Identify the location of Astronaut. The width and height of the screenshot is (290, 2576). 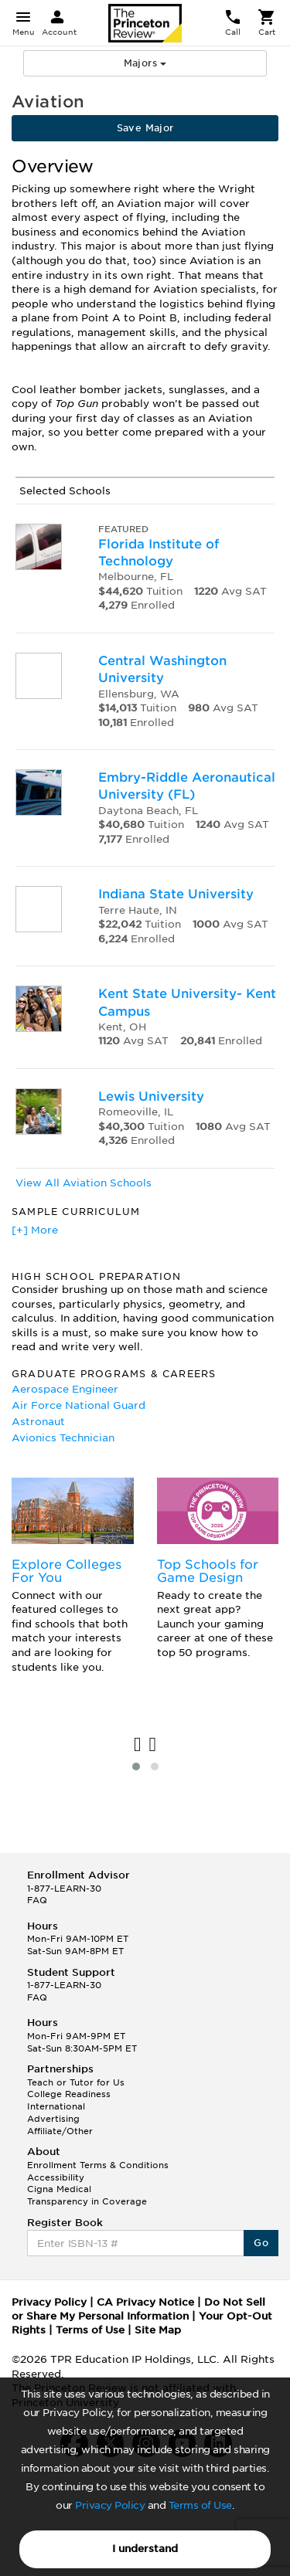
(38, 1421).